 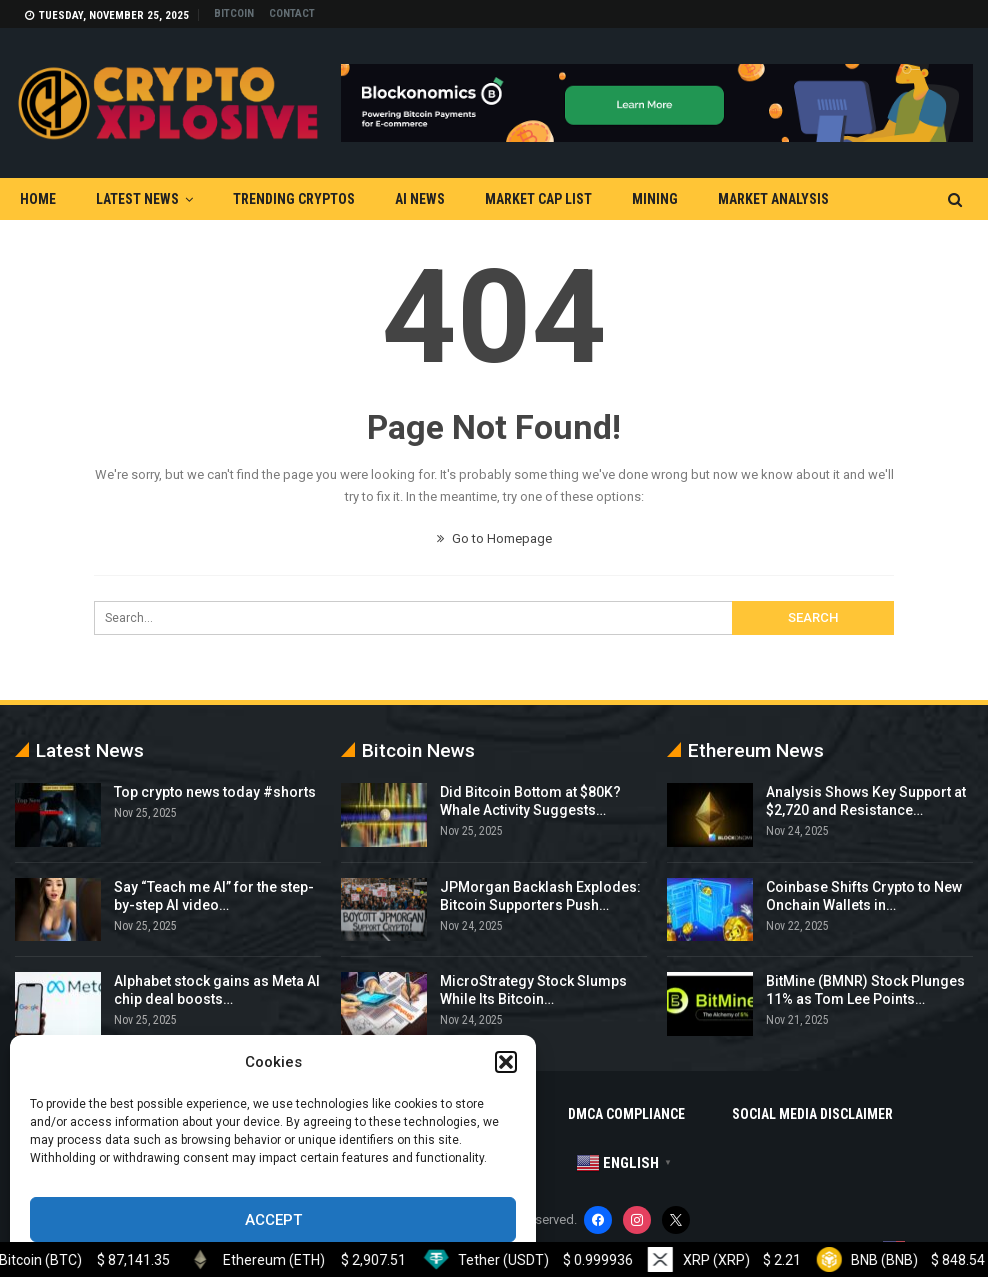 I want to click on Home, so click(x=38, y=199).